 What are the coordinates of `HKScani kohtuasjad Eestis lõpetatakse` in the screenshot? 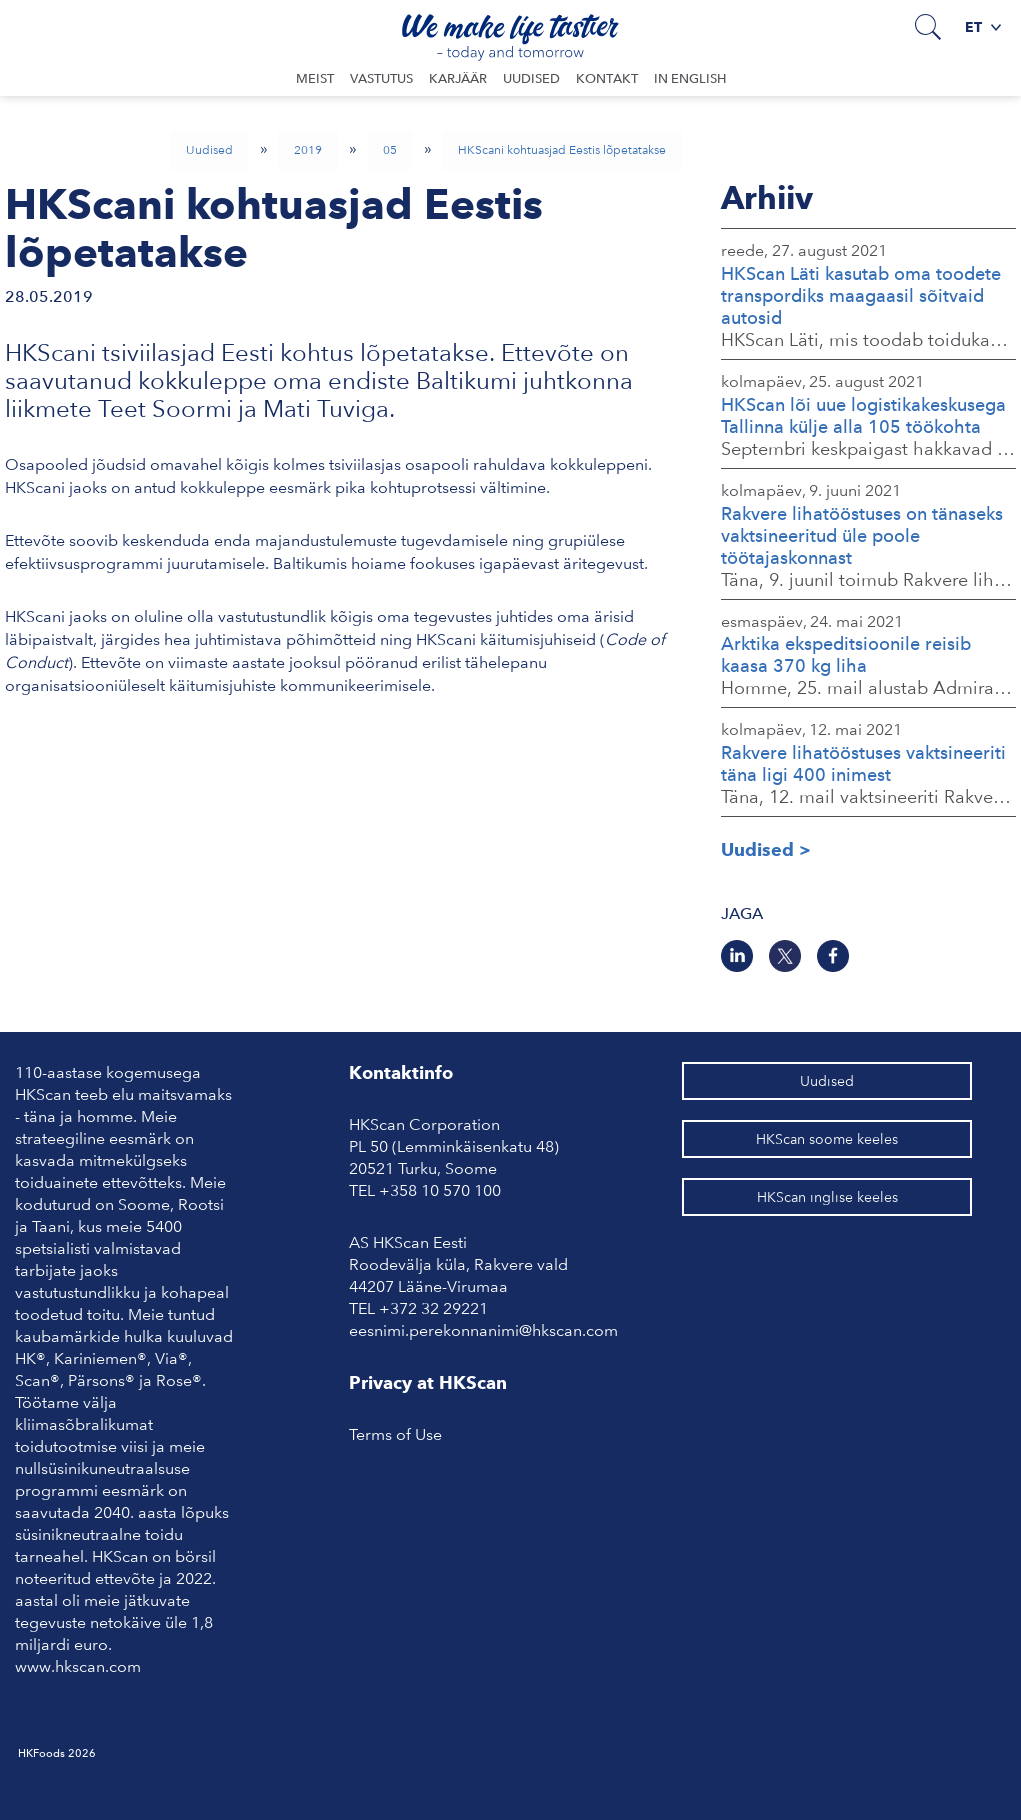 It's located at (562, 150).